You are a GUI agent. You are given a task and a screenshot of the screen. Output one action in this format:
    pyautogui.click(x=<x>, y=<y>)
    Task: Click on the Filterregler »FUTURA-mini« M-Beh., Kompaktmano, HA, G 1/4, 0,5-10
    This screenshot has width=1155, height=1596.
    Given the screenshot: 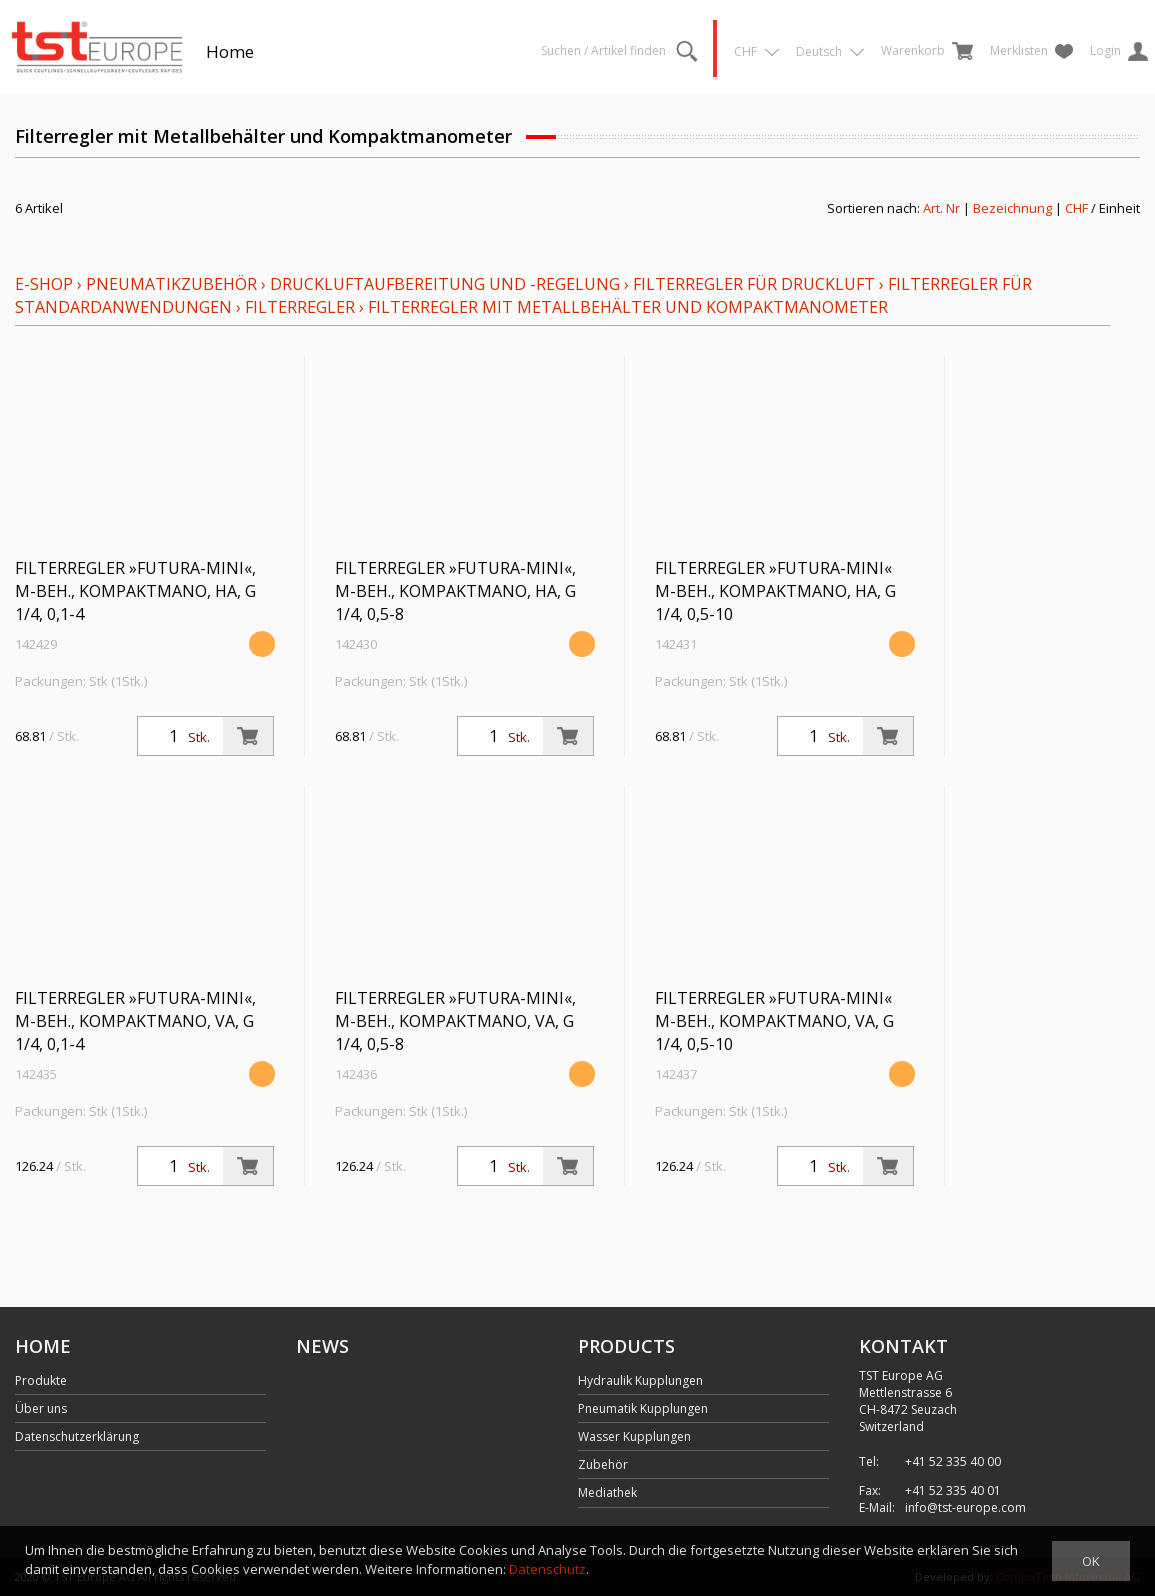 What is the action you would take?
    pyautogui.click(x=775, y=591)
    